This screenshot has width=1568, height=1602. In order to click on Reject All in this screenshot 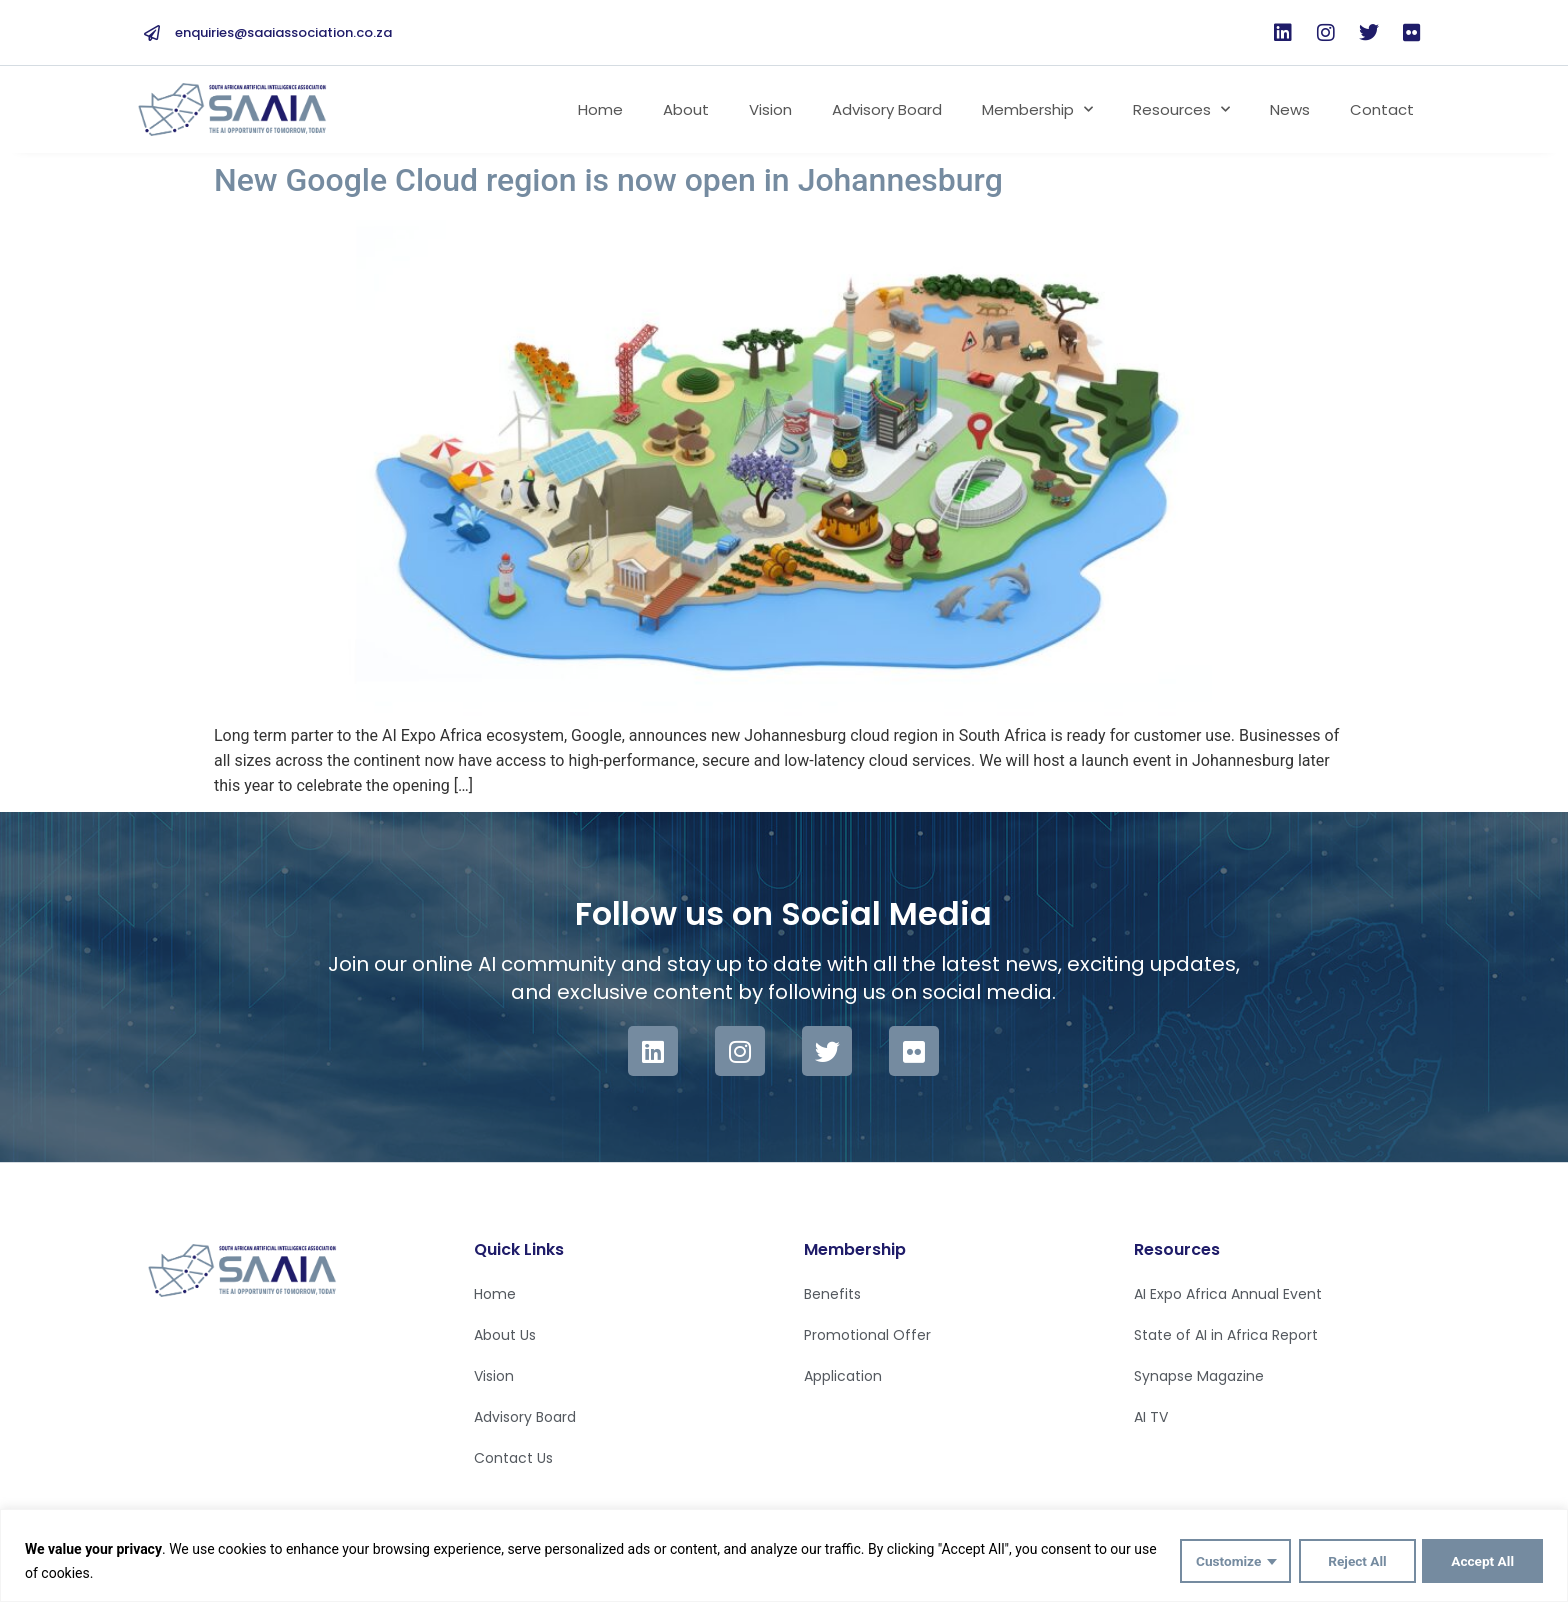, I will do `click(1353, 1561)`.